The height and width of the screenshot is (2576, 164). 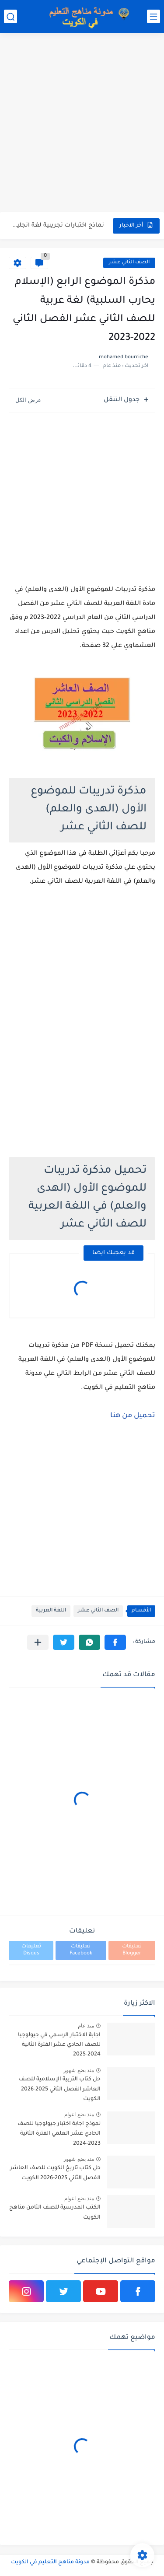 I want to click on حل كتاب تاريخ الكويت للصف العاشر الفصل الثاني 2025-2026 الكويت, so click(x=55, y=2173).